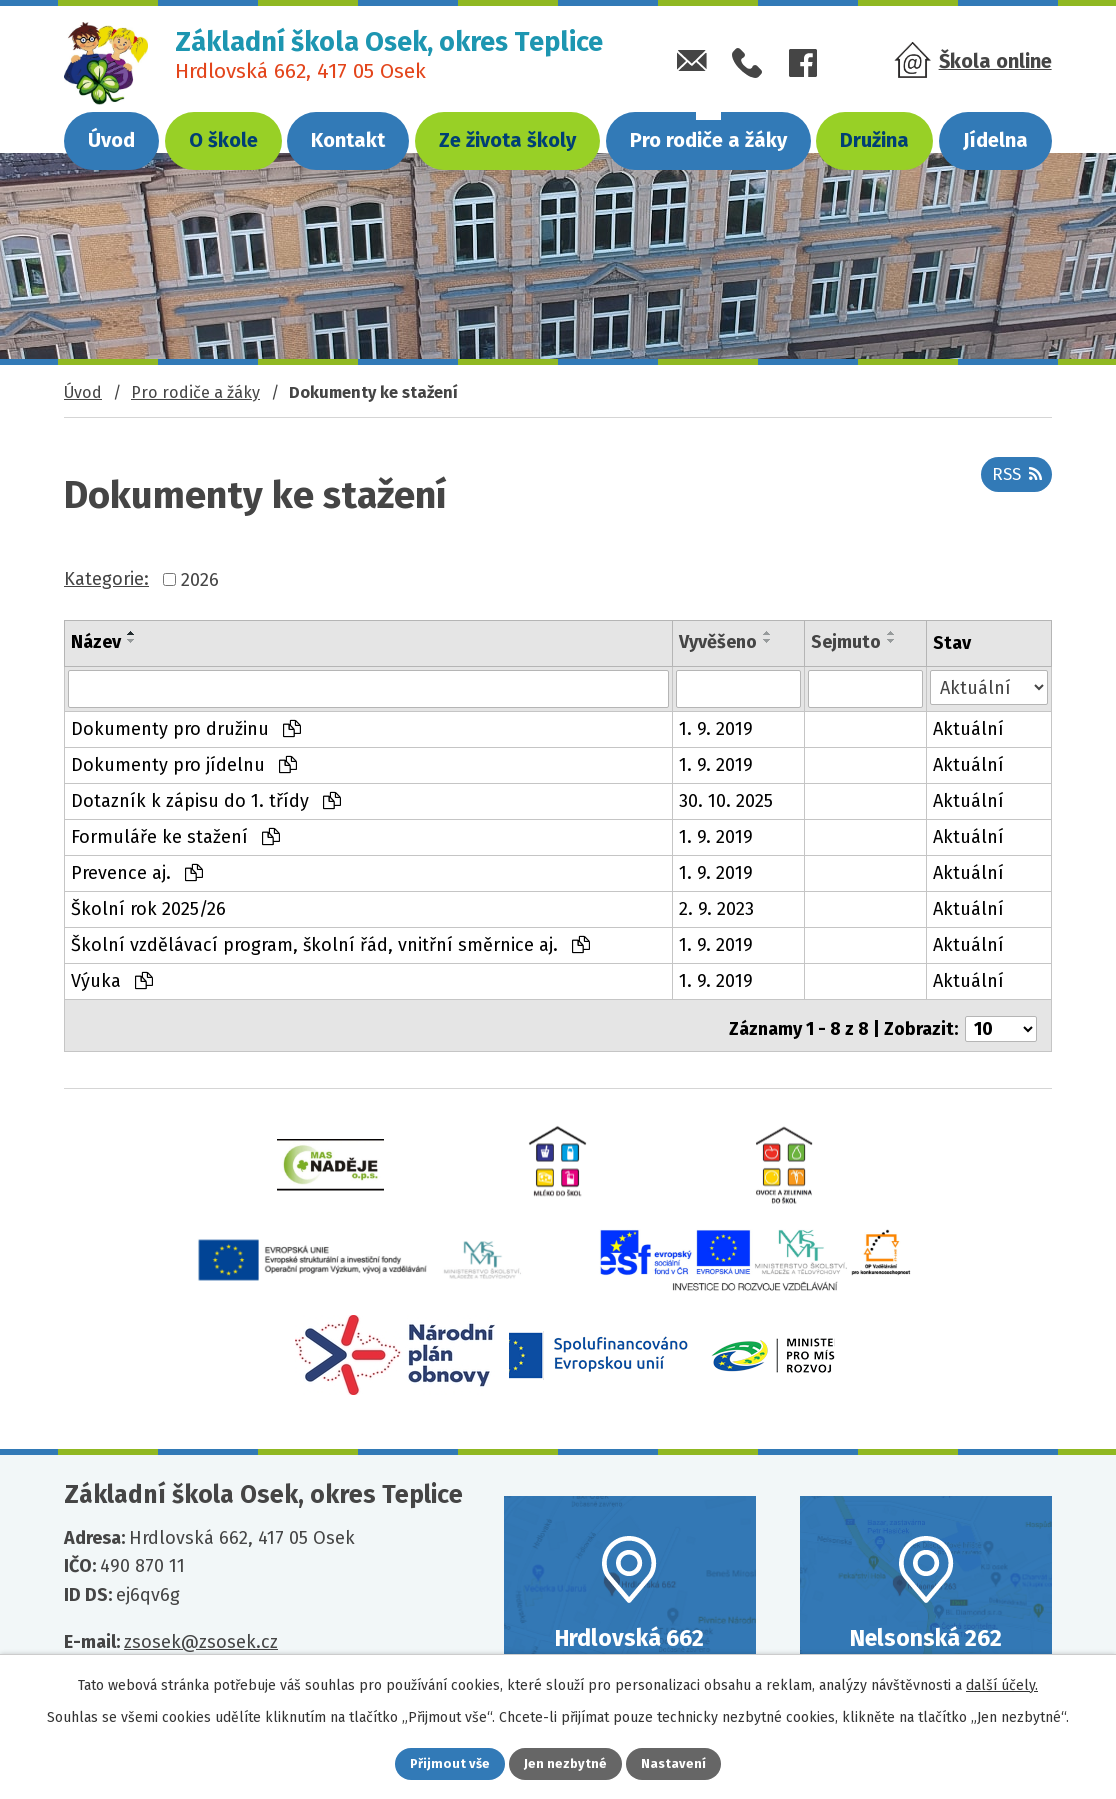  What do you see at coordinates (137, 873) in the screenshot?
I see `Prevence aj.` at bounding box center [137, 873].